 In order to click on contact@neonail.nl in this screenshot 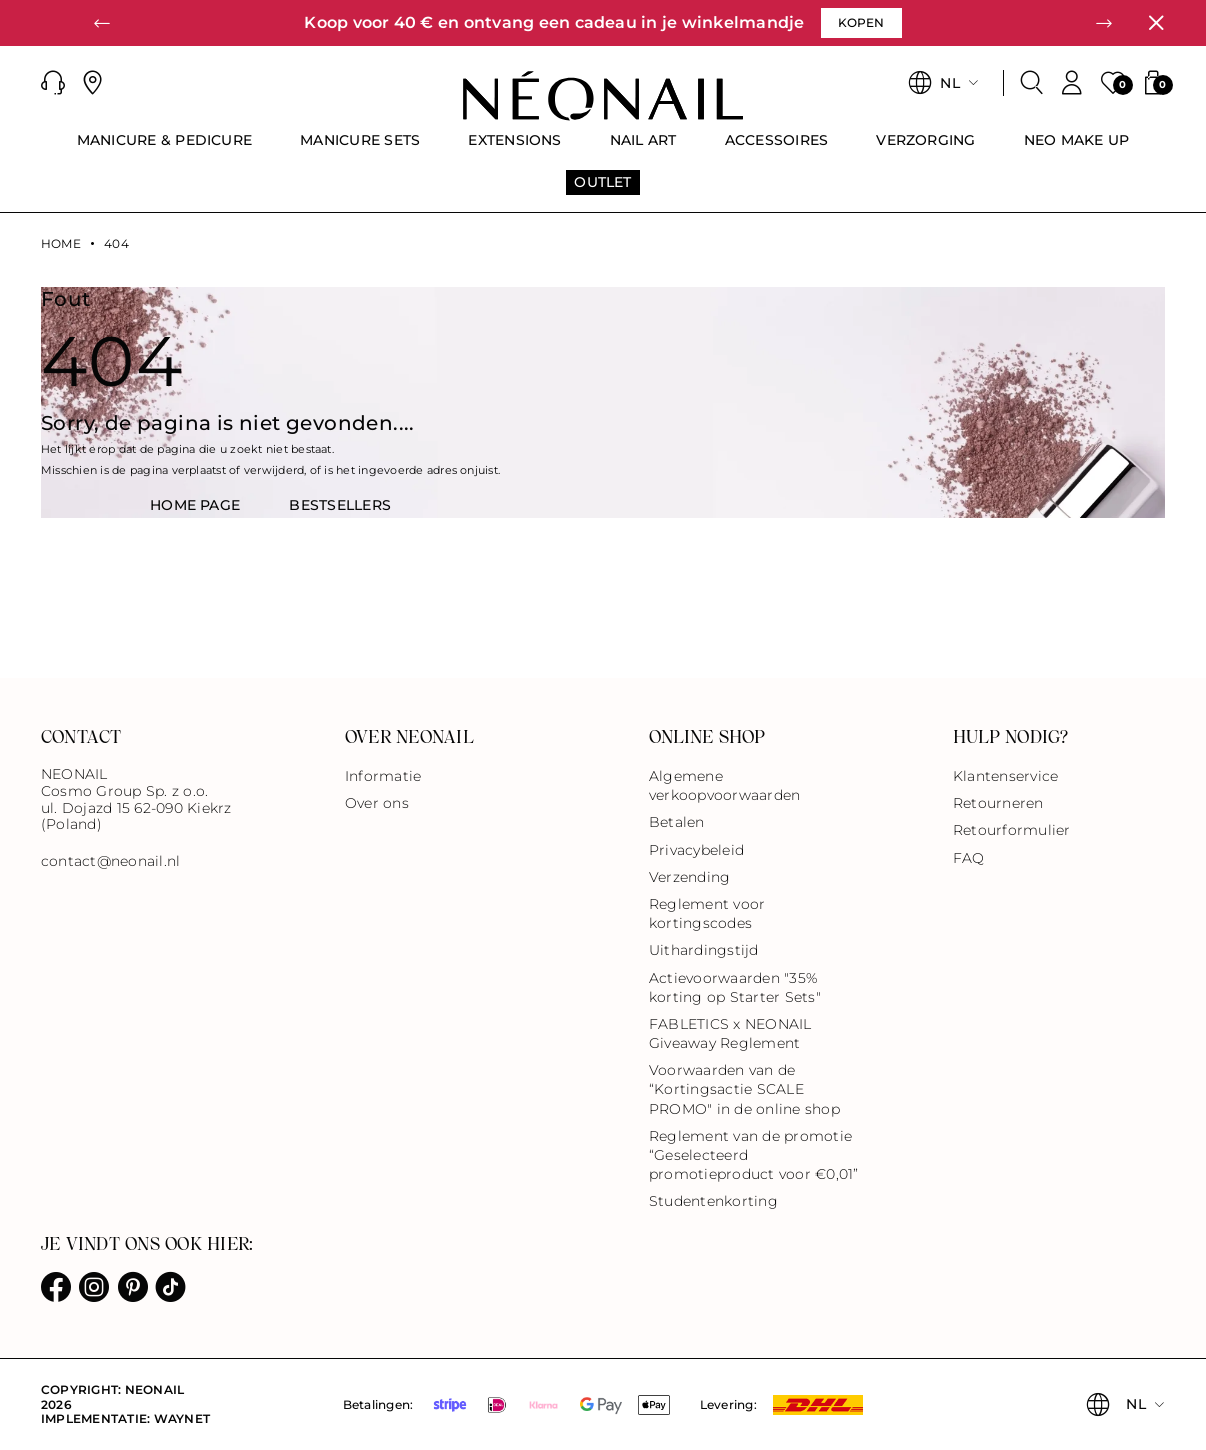, I will do `click(110, 861)`.